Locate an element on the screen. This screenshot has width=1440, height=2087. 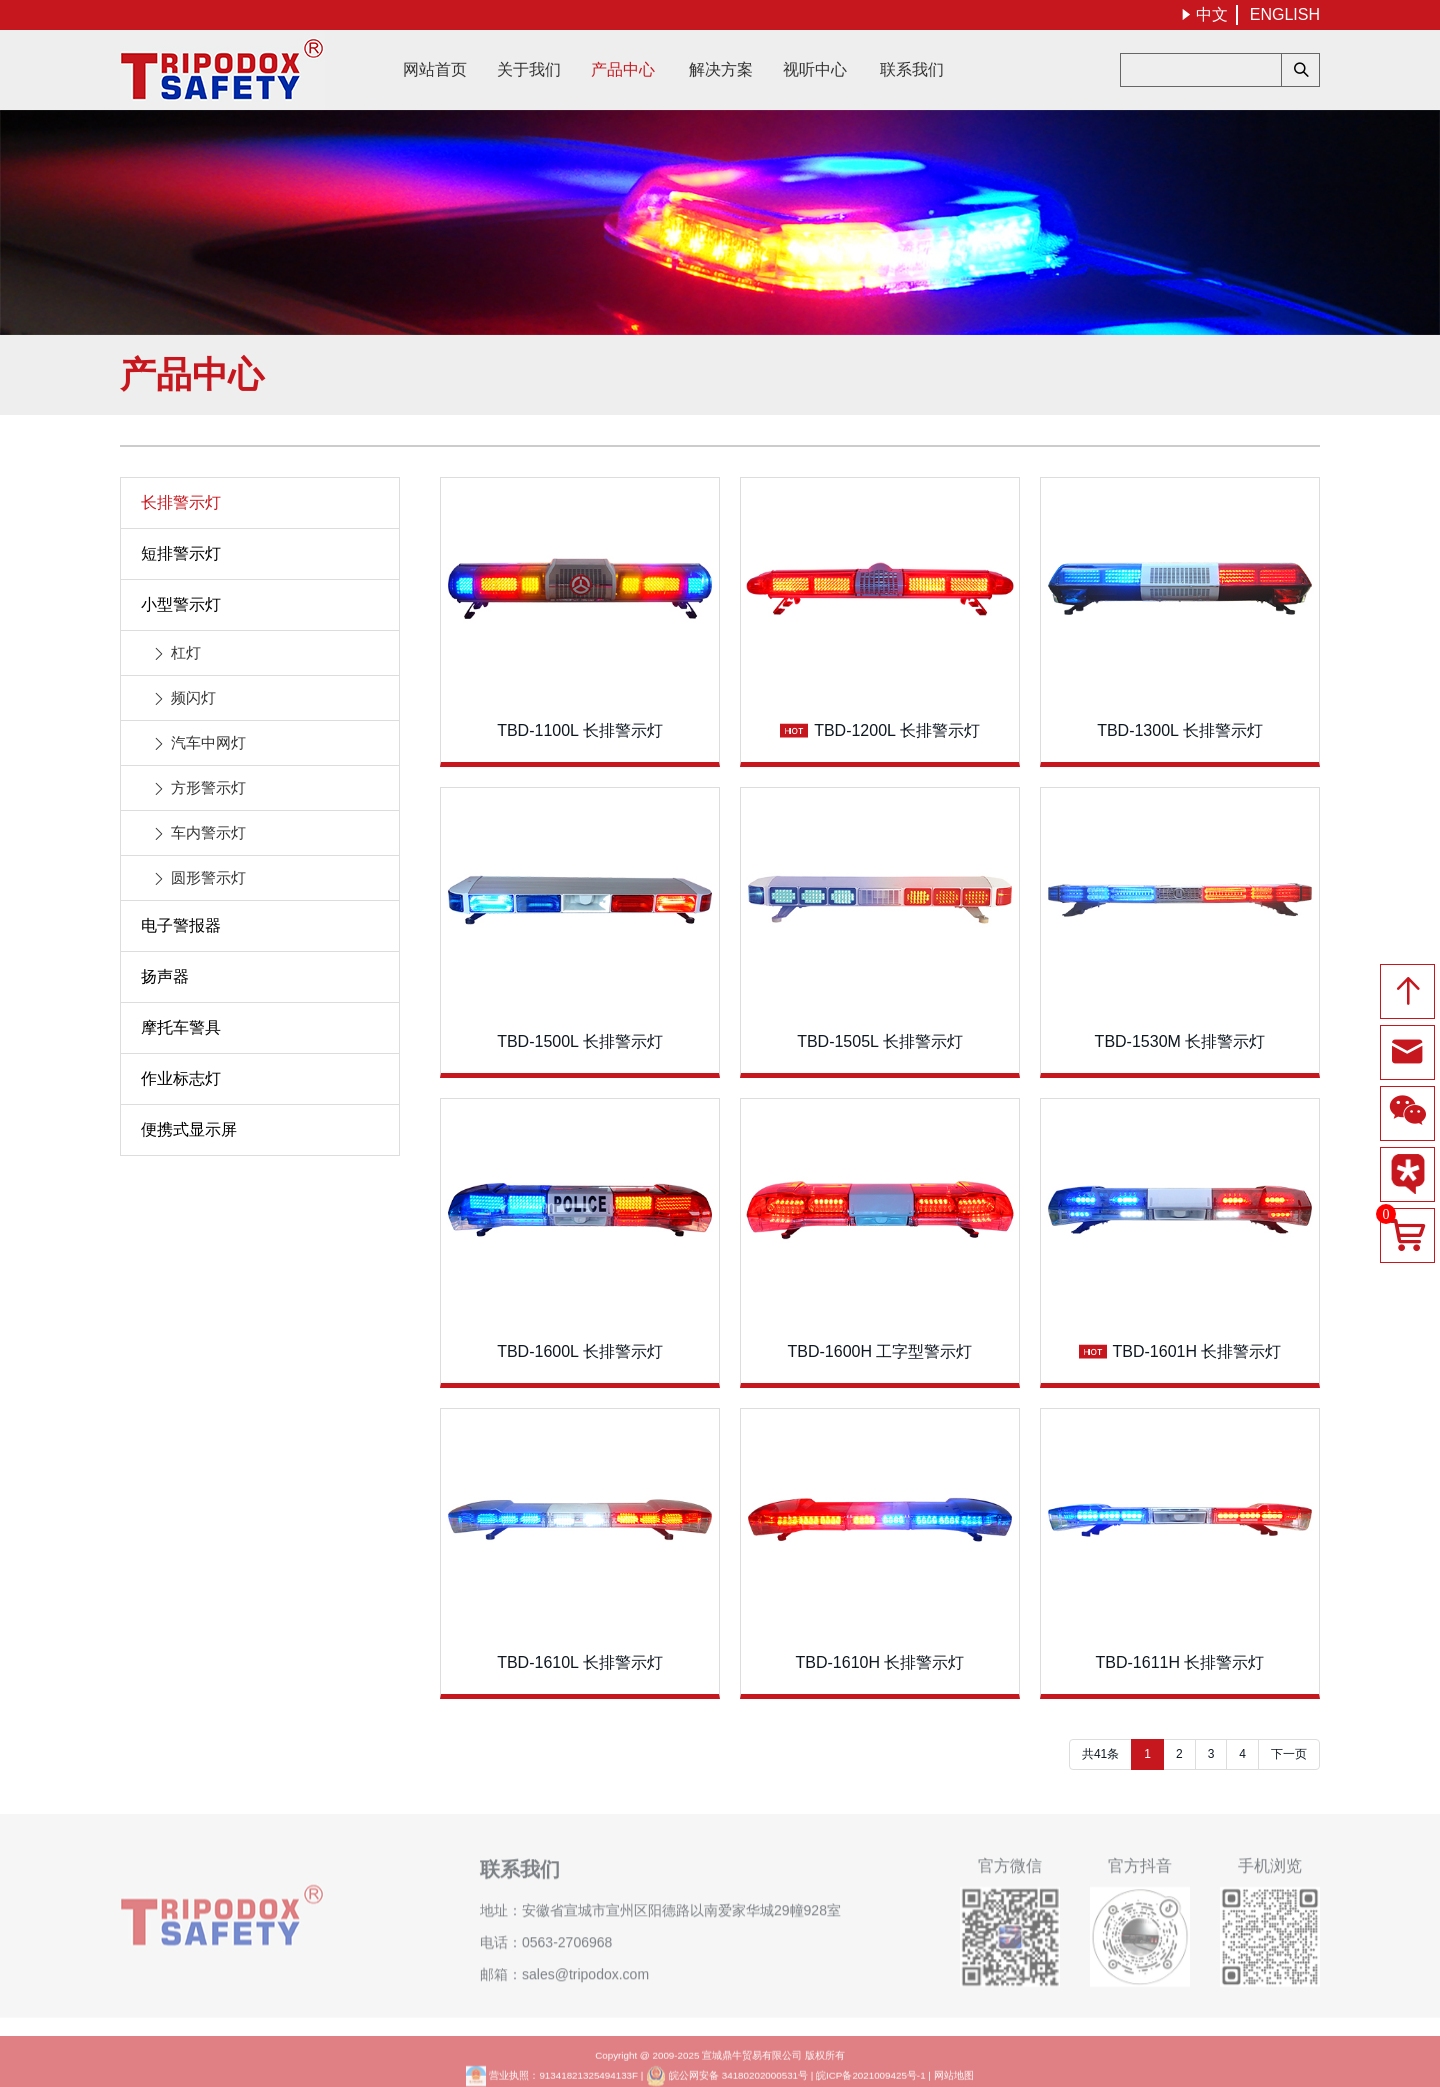
汽车中网灯 is located at coordinates (208, 742).